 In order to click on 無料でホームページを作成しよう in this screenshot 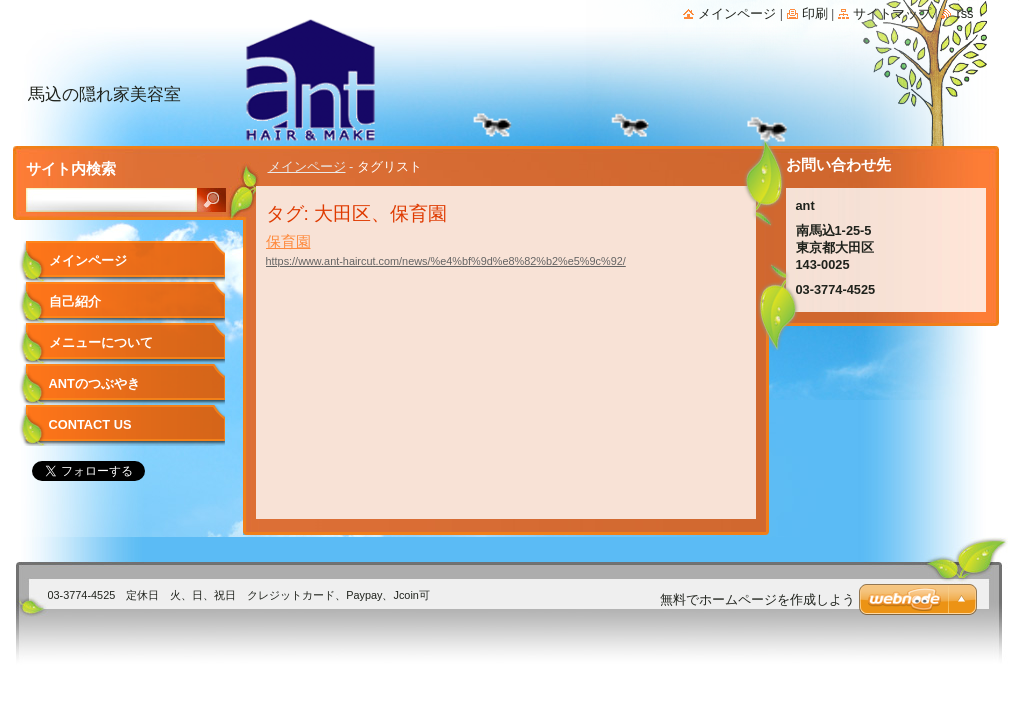, I will do `click(757, 599)`.